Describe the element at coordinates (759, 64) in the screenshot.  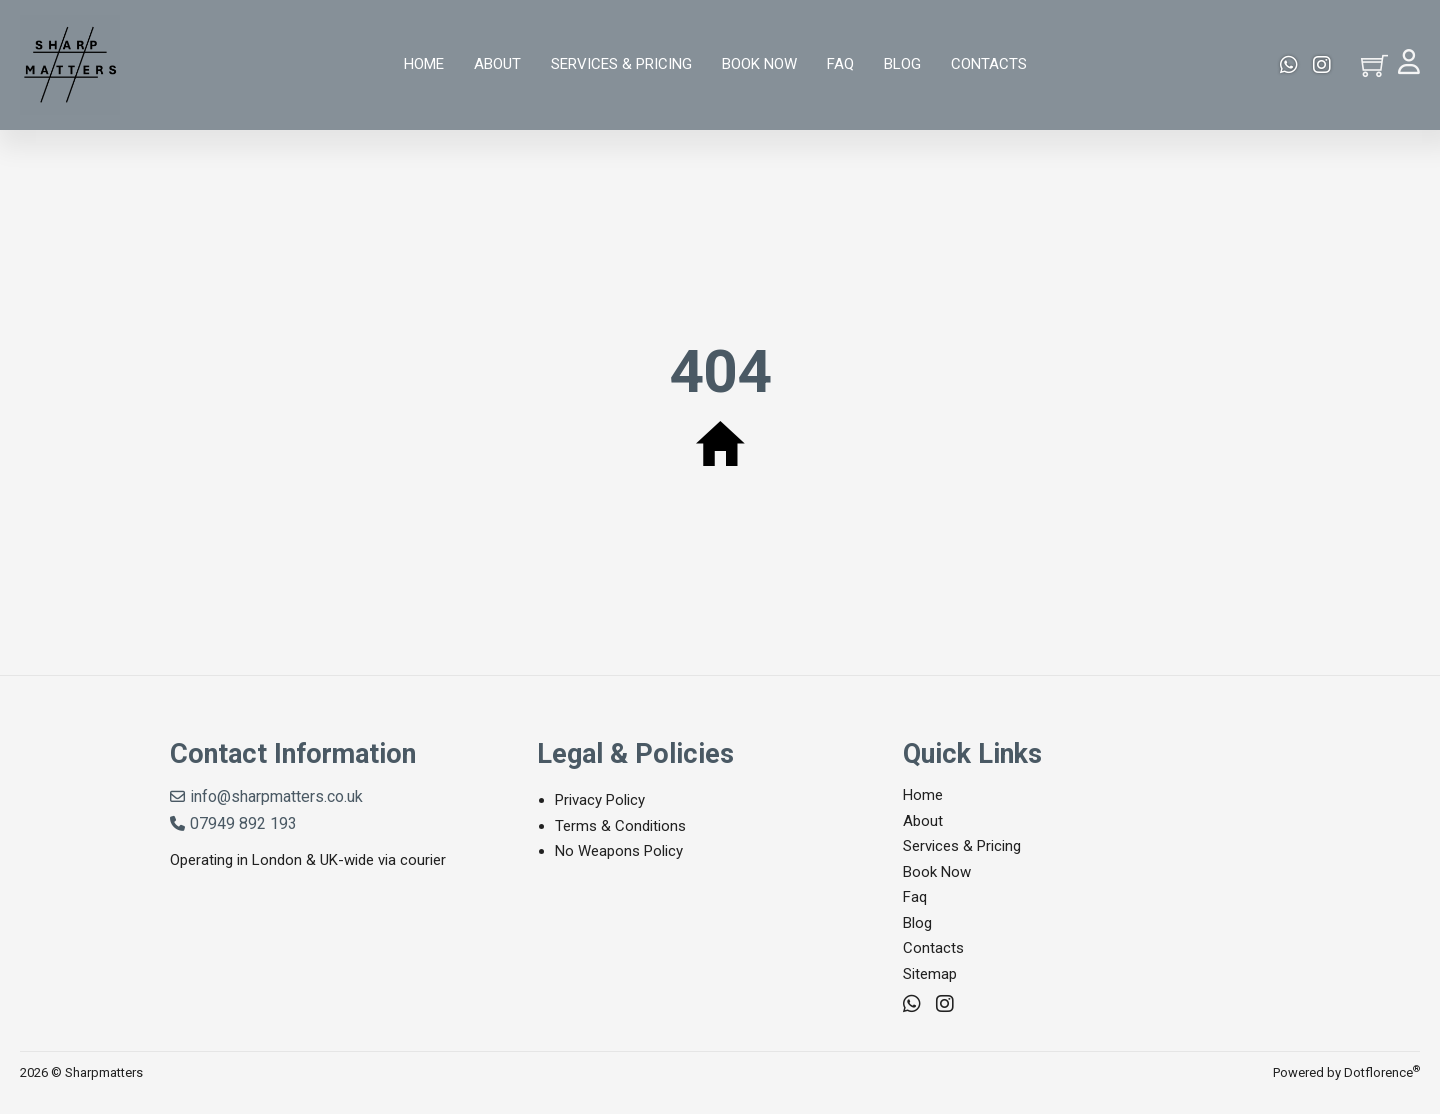
I see `Book Now` at that location.